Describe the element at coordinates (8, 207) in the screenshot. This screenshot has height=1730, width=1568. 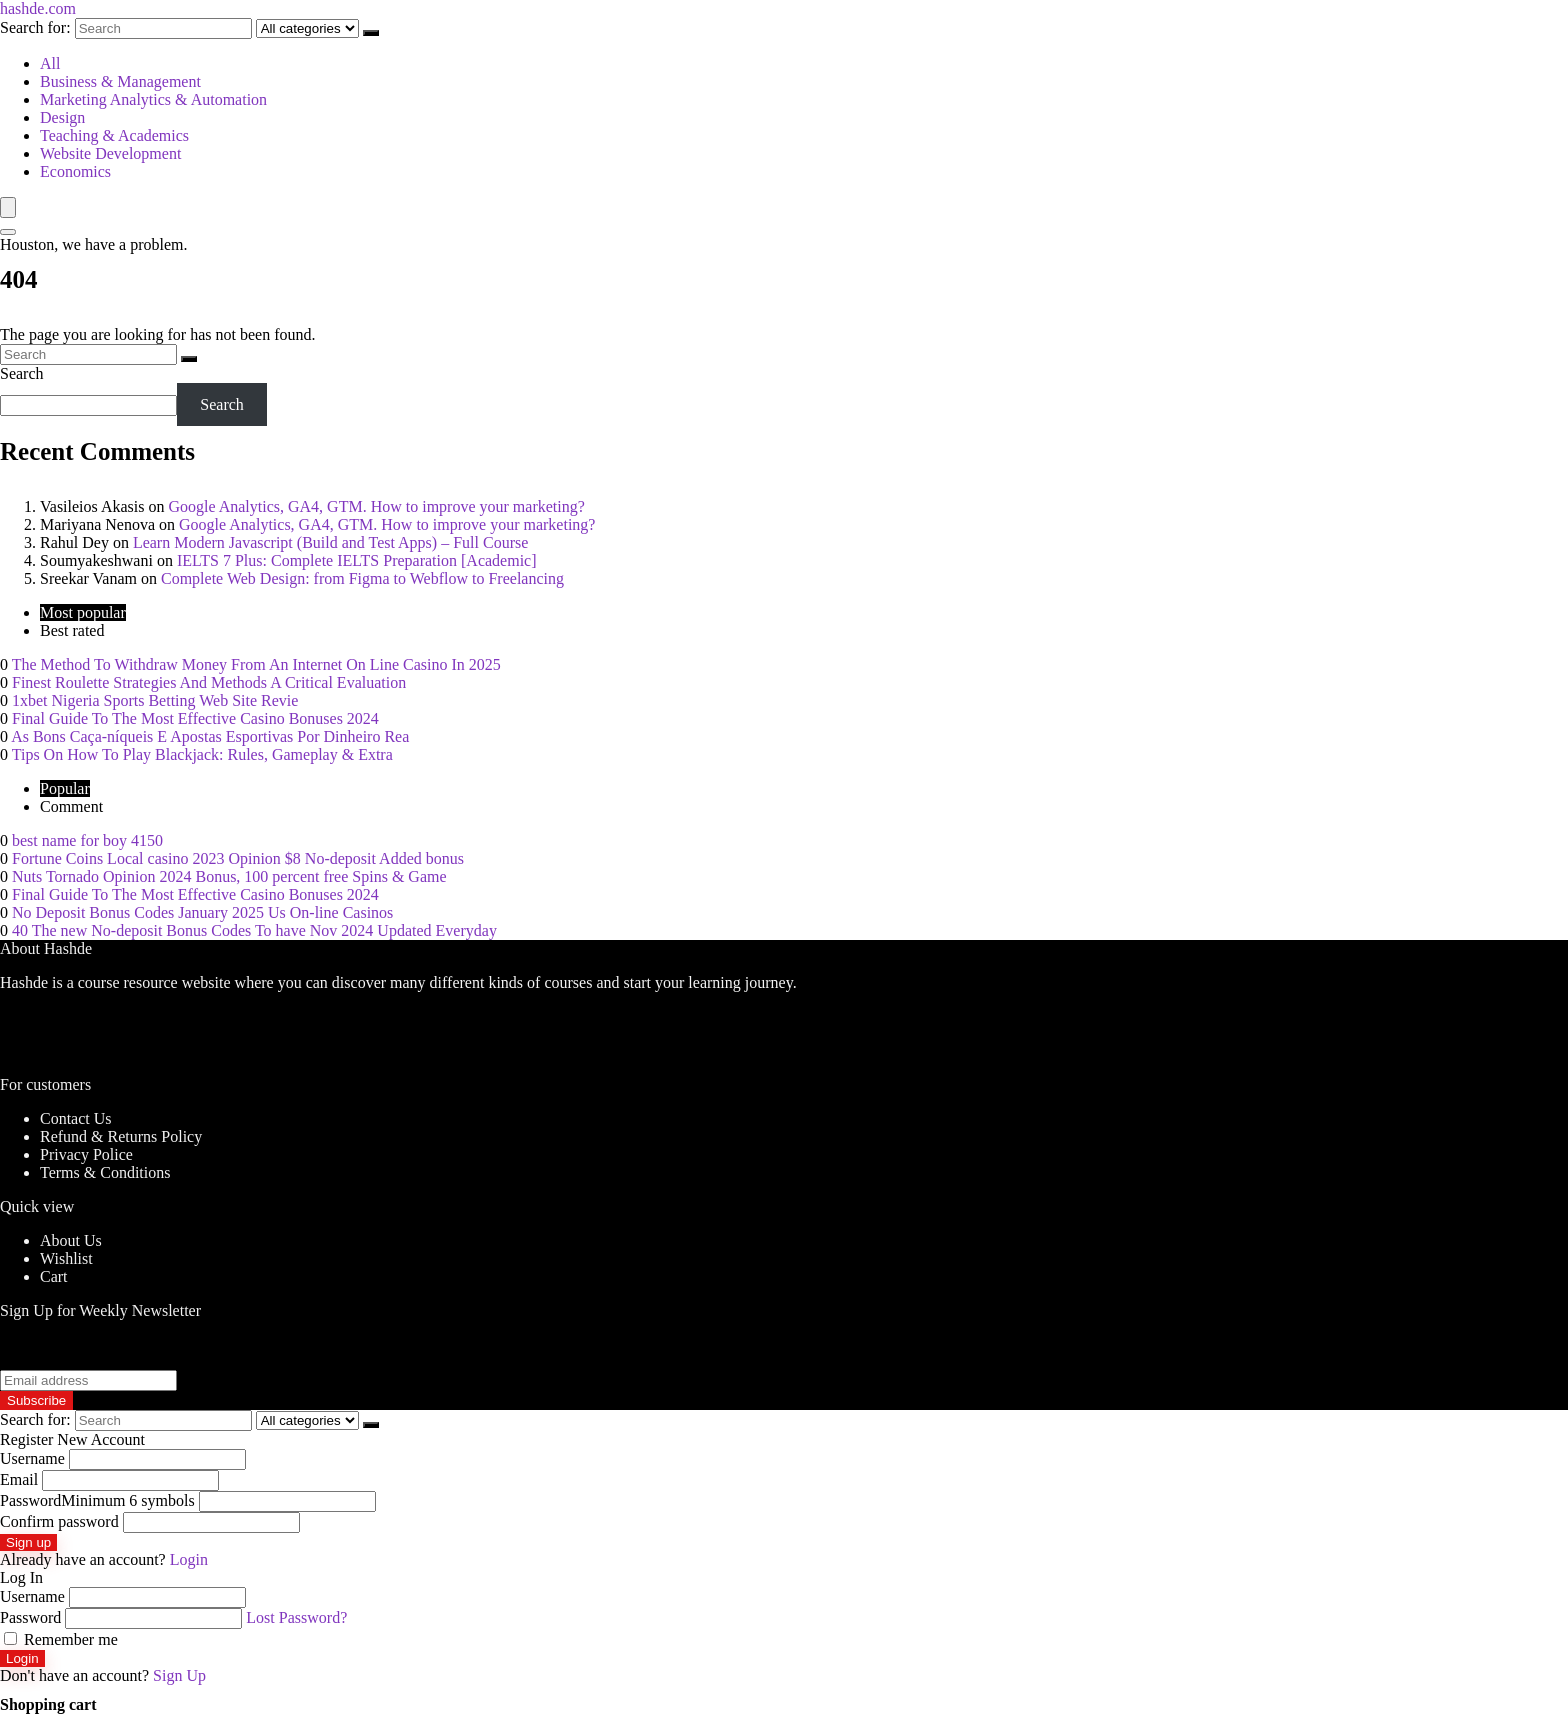
I see `[Menu]` at that location.